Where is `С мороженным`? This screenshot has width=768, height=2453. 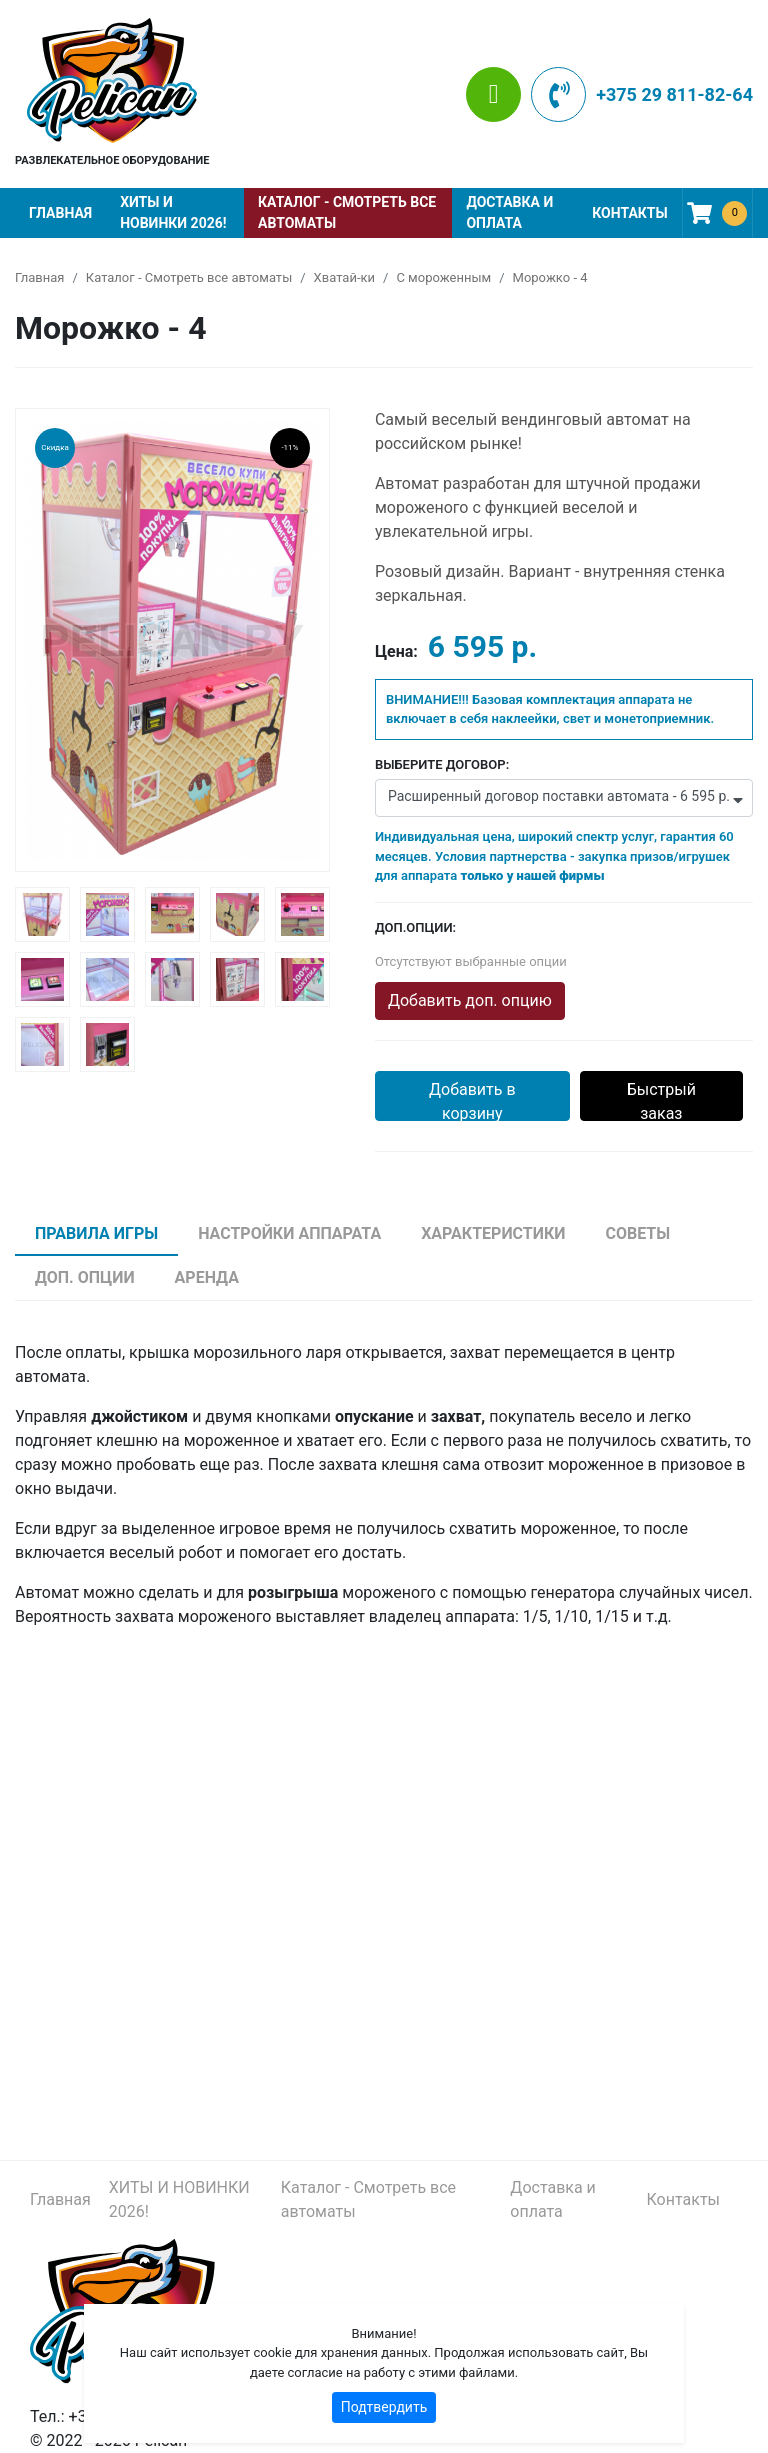
С мороженным is located at coordinates (443, 277).